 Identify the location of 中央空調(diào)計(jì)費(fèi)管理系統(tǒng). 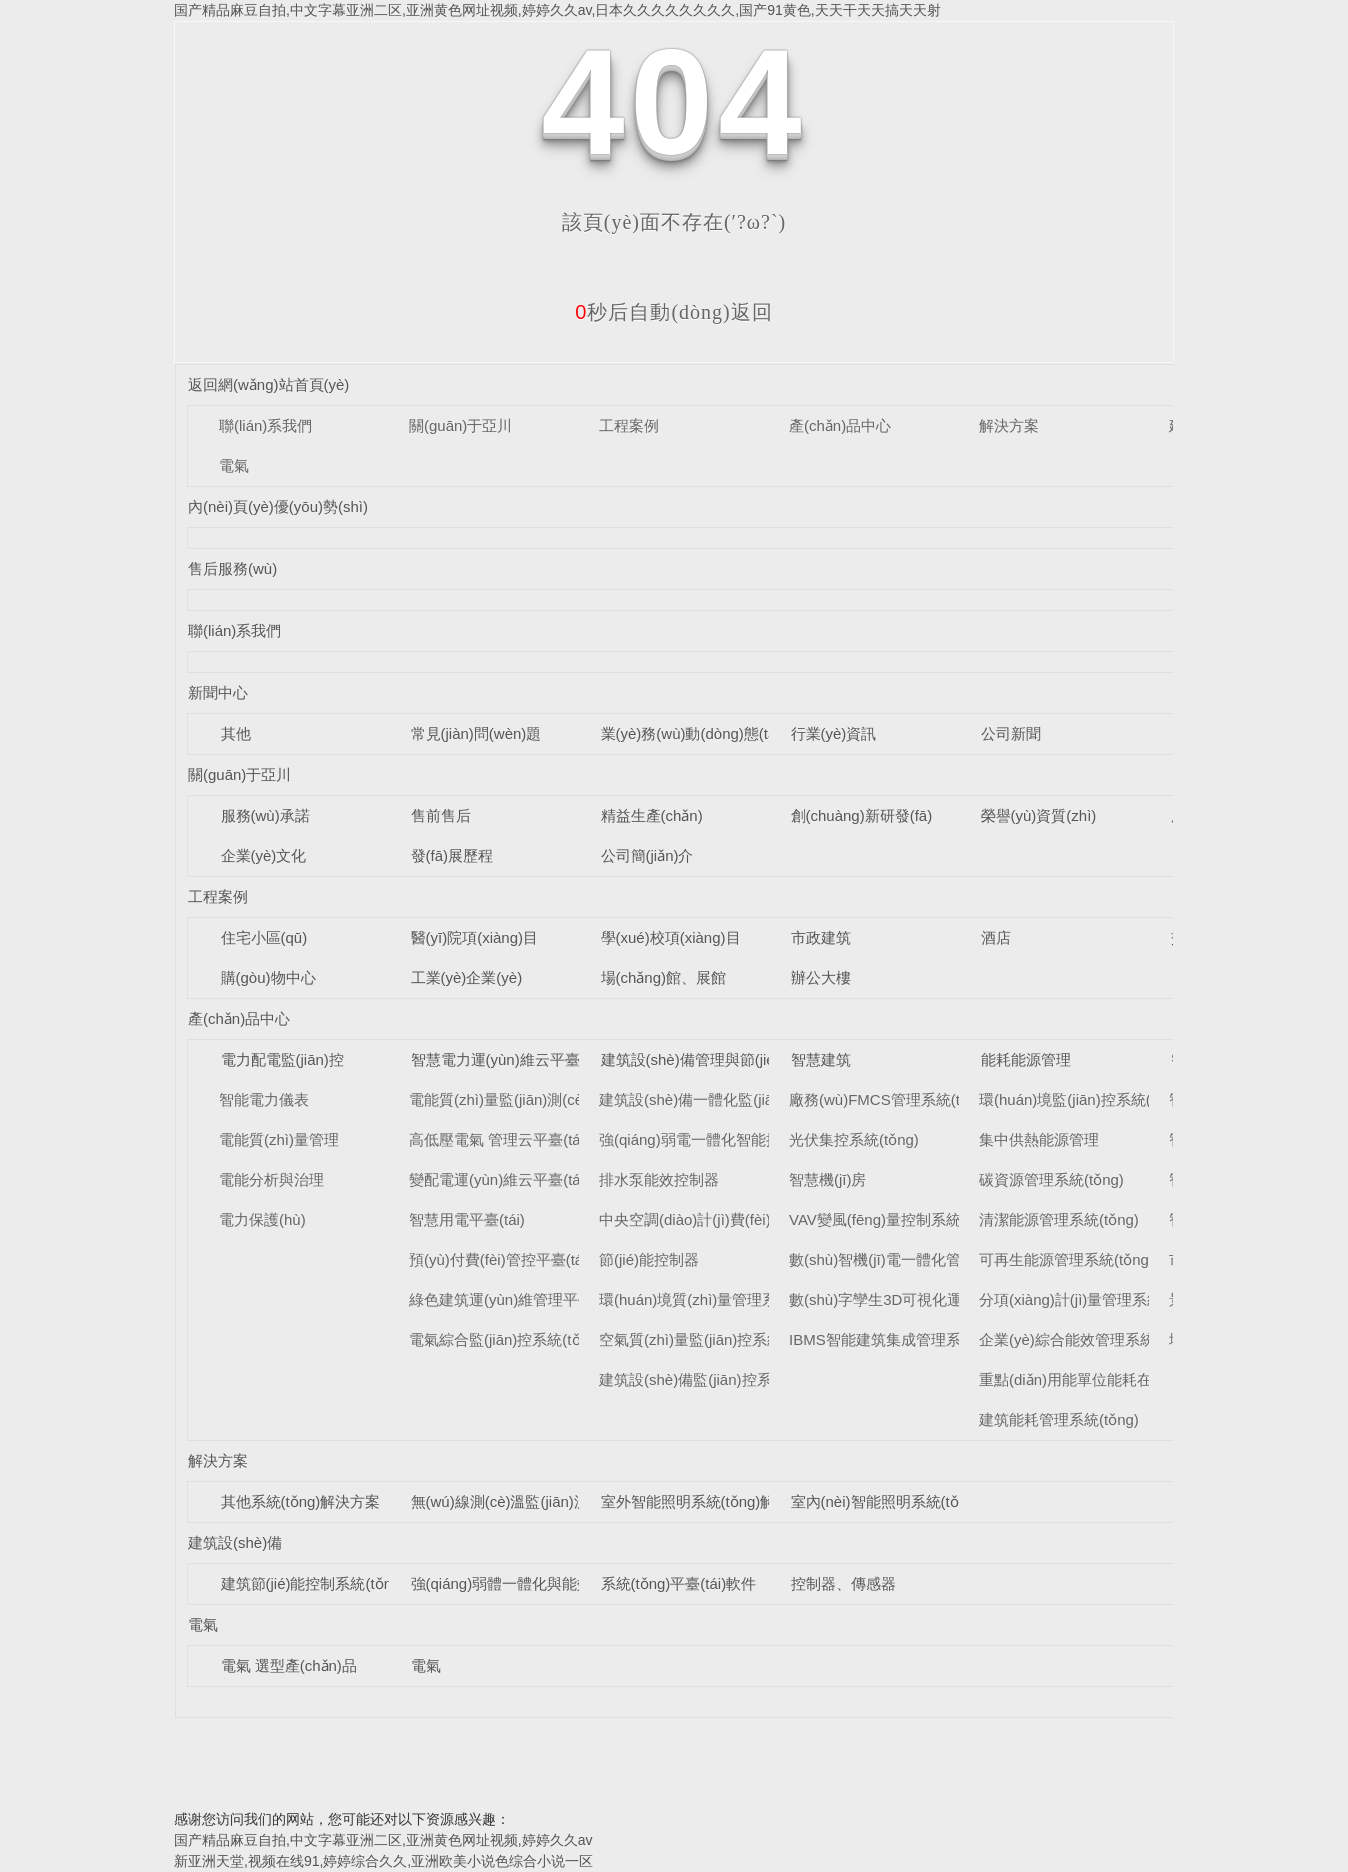
(735, 1219).